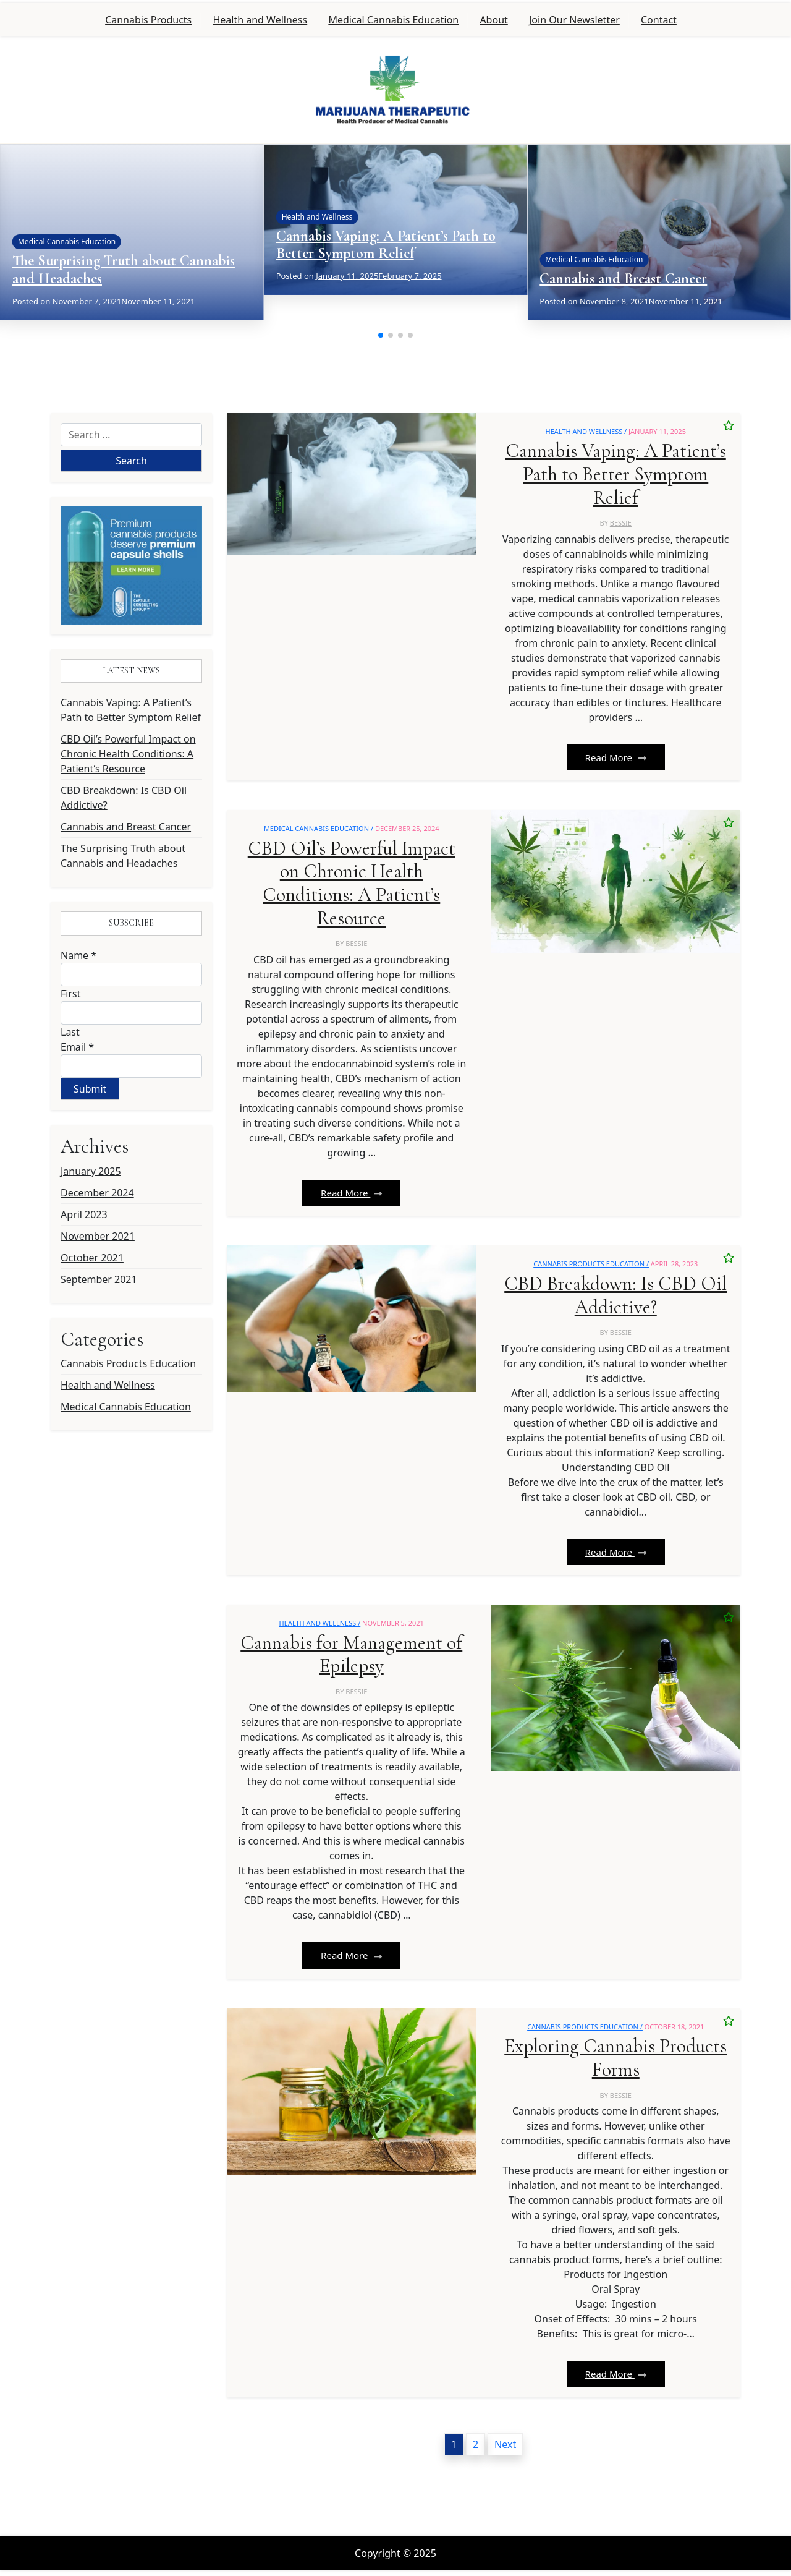 This screenshot has height=2576, width=791. I want to click on Cannabis Vaping: A Patient’s Path to Better Symptom Relief, so click(386, 245).